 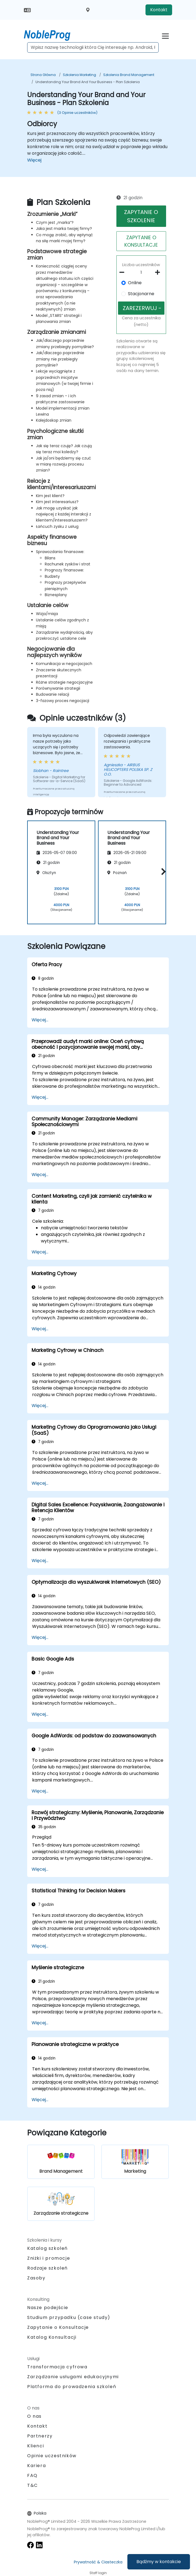 What do you see at coordinates (162, 871) in the screenshot?
I see `[button]` at bounding box center [162, 871].